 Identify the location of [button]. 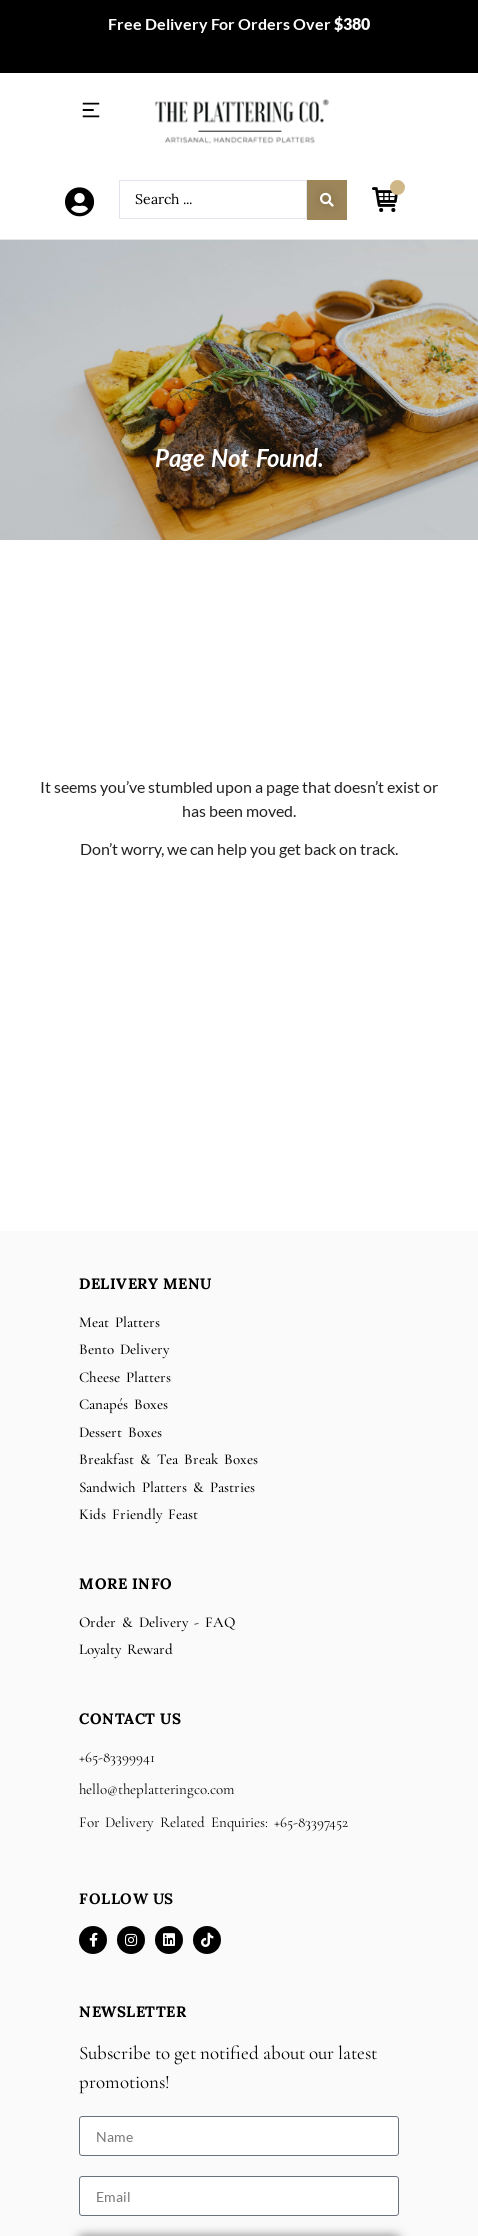
(90, 111).